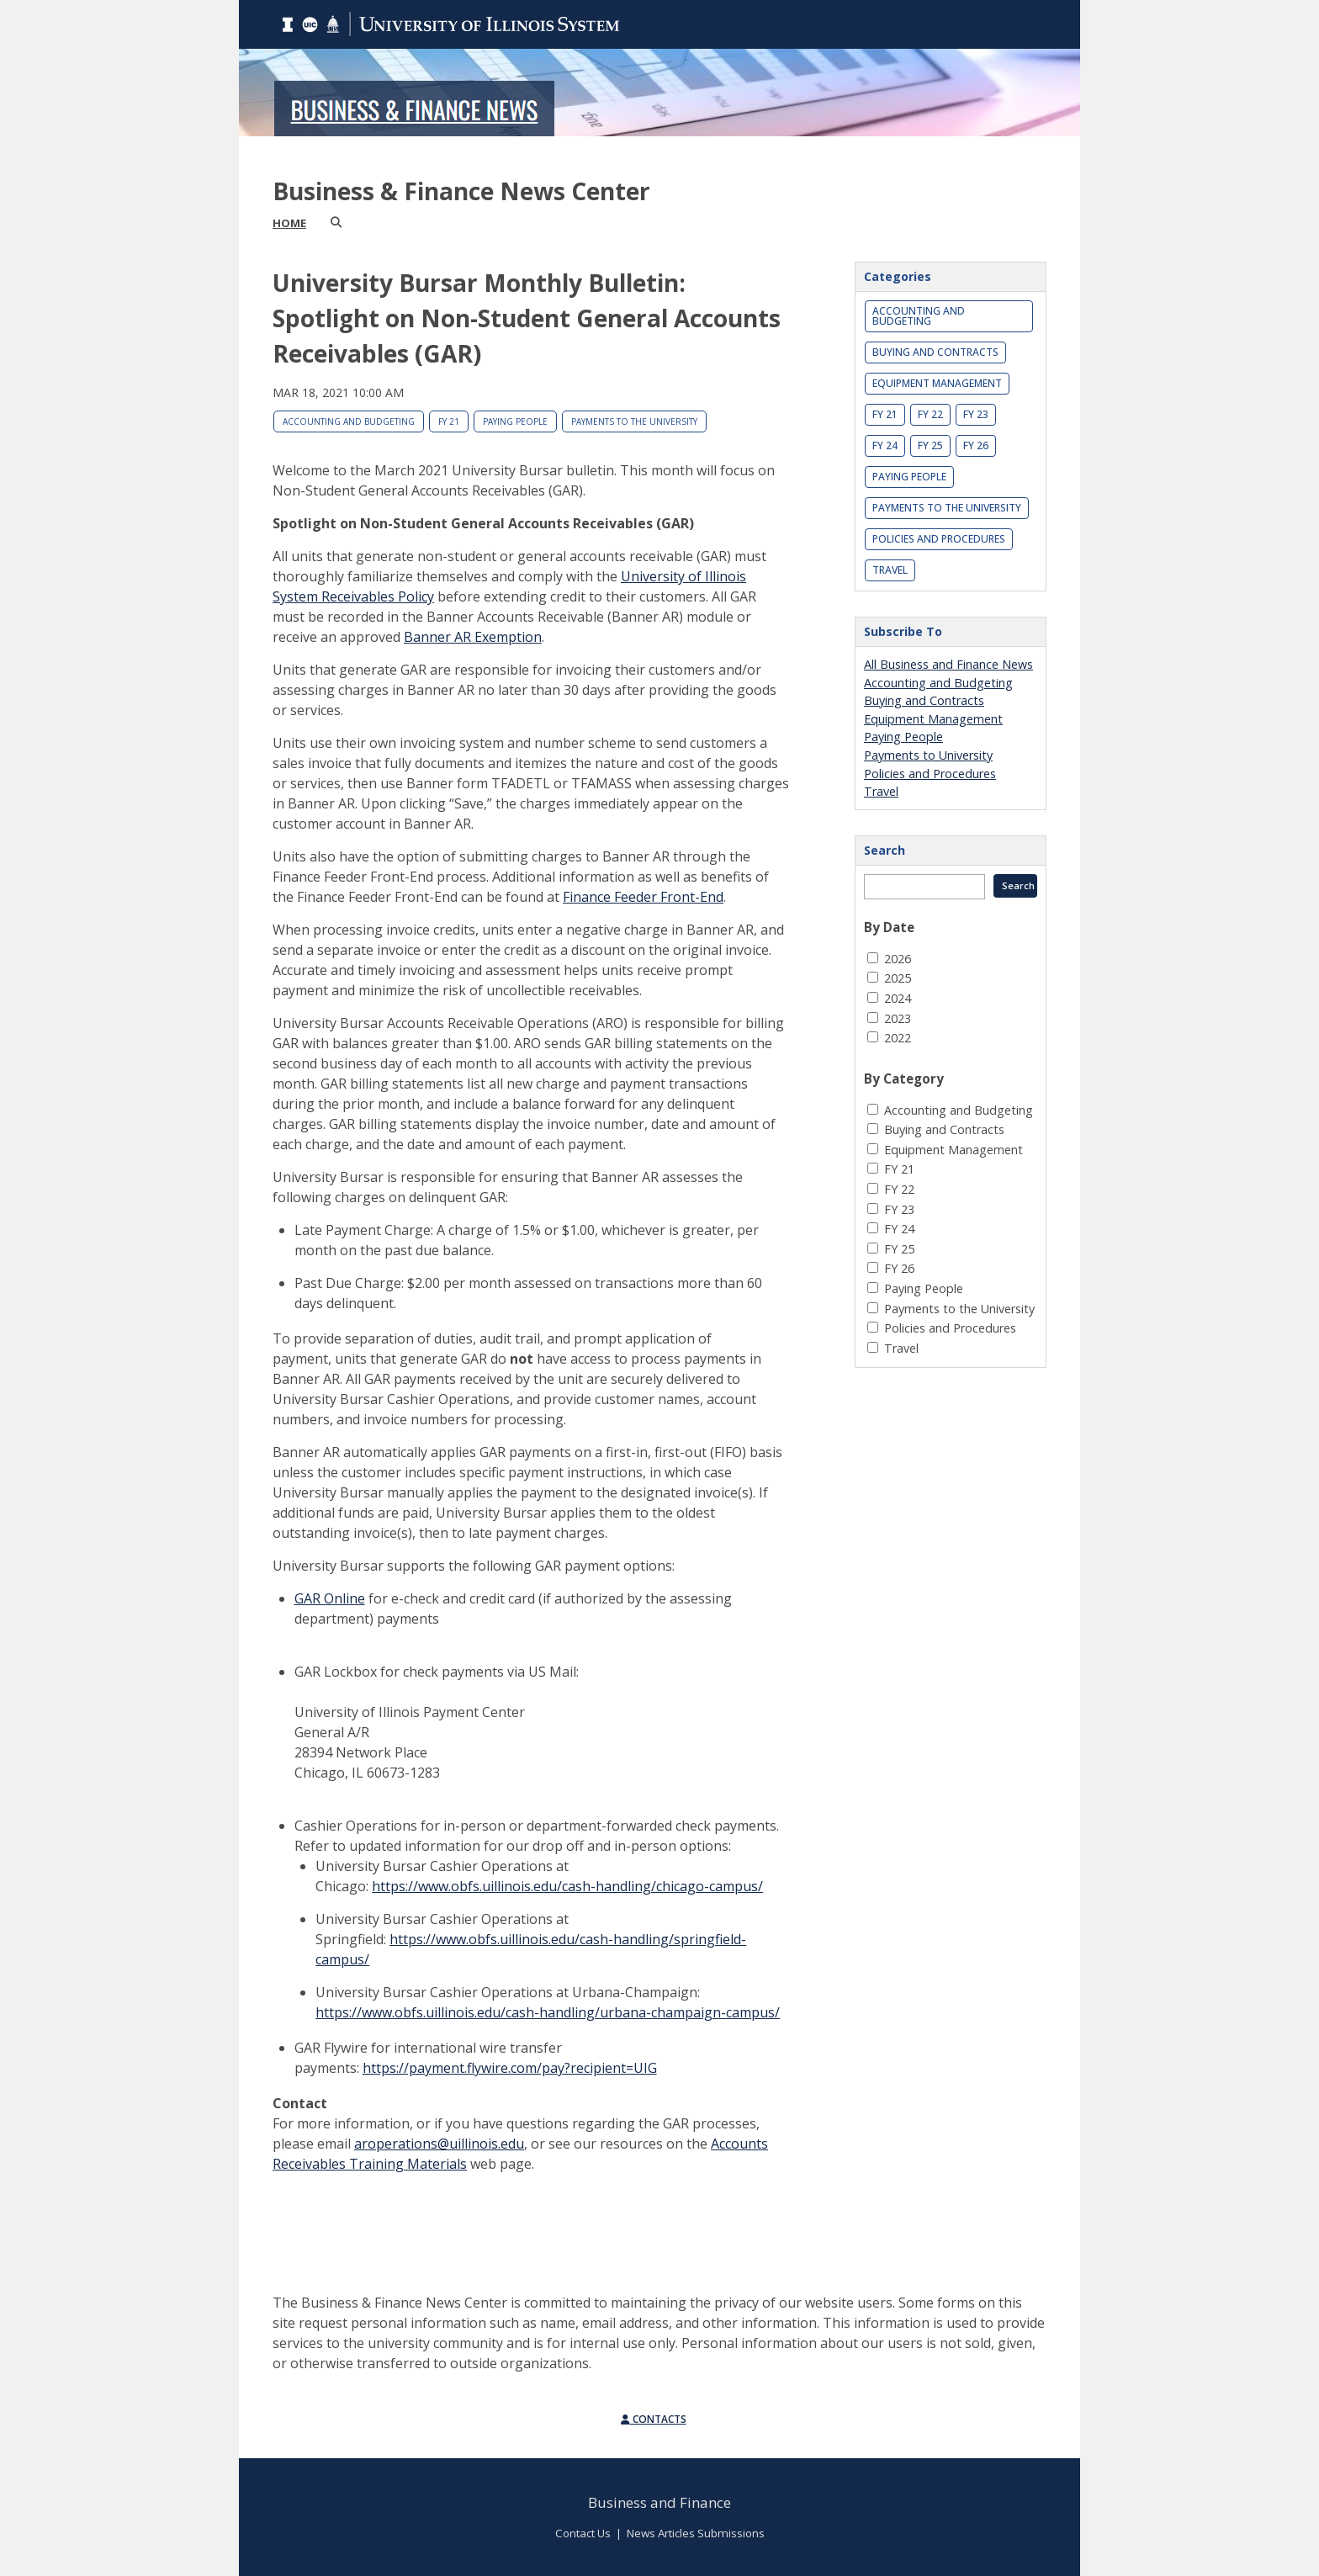 The width and height of the screenshot is (1319, 2576). I want to click on Equipment Management, so click(937, 383).